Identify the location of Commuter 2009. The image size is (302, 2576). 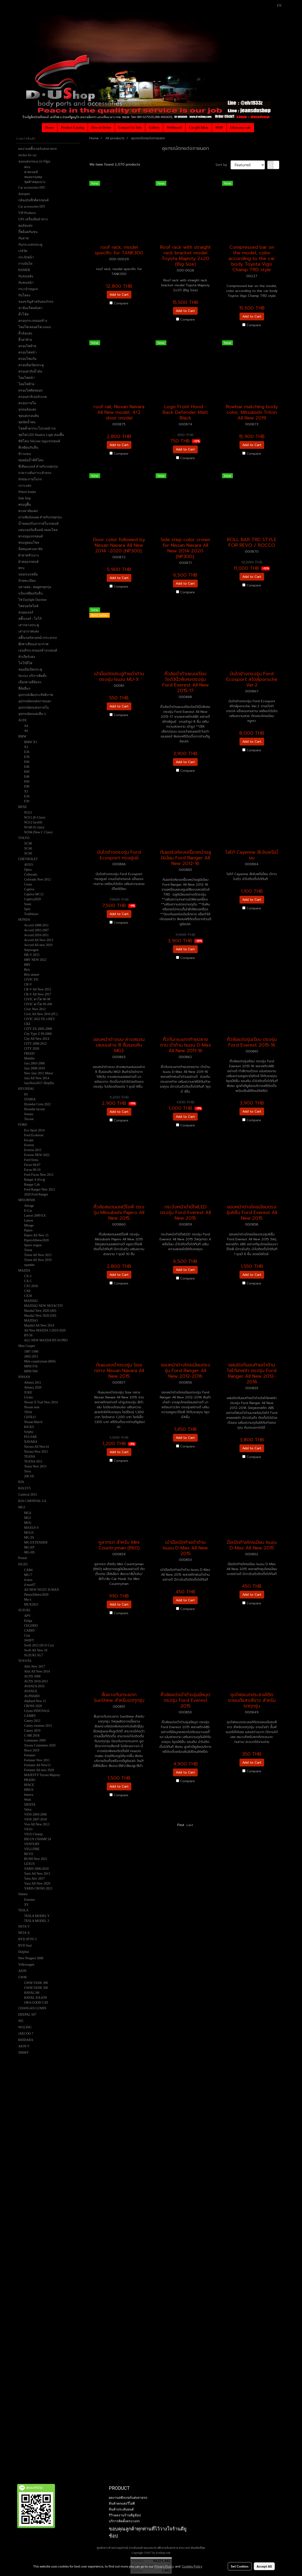
(35, 1740).